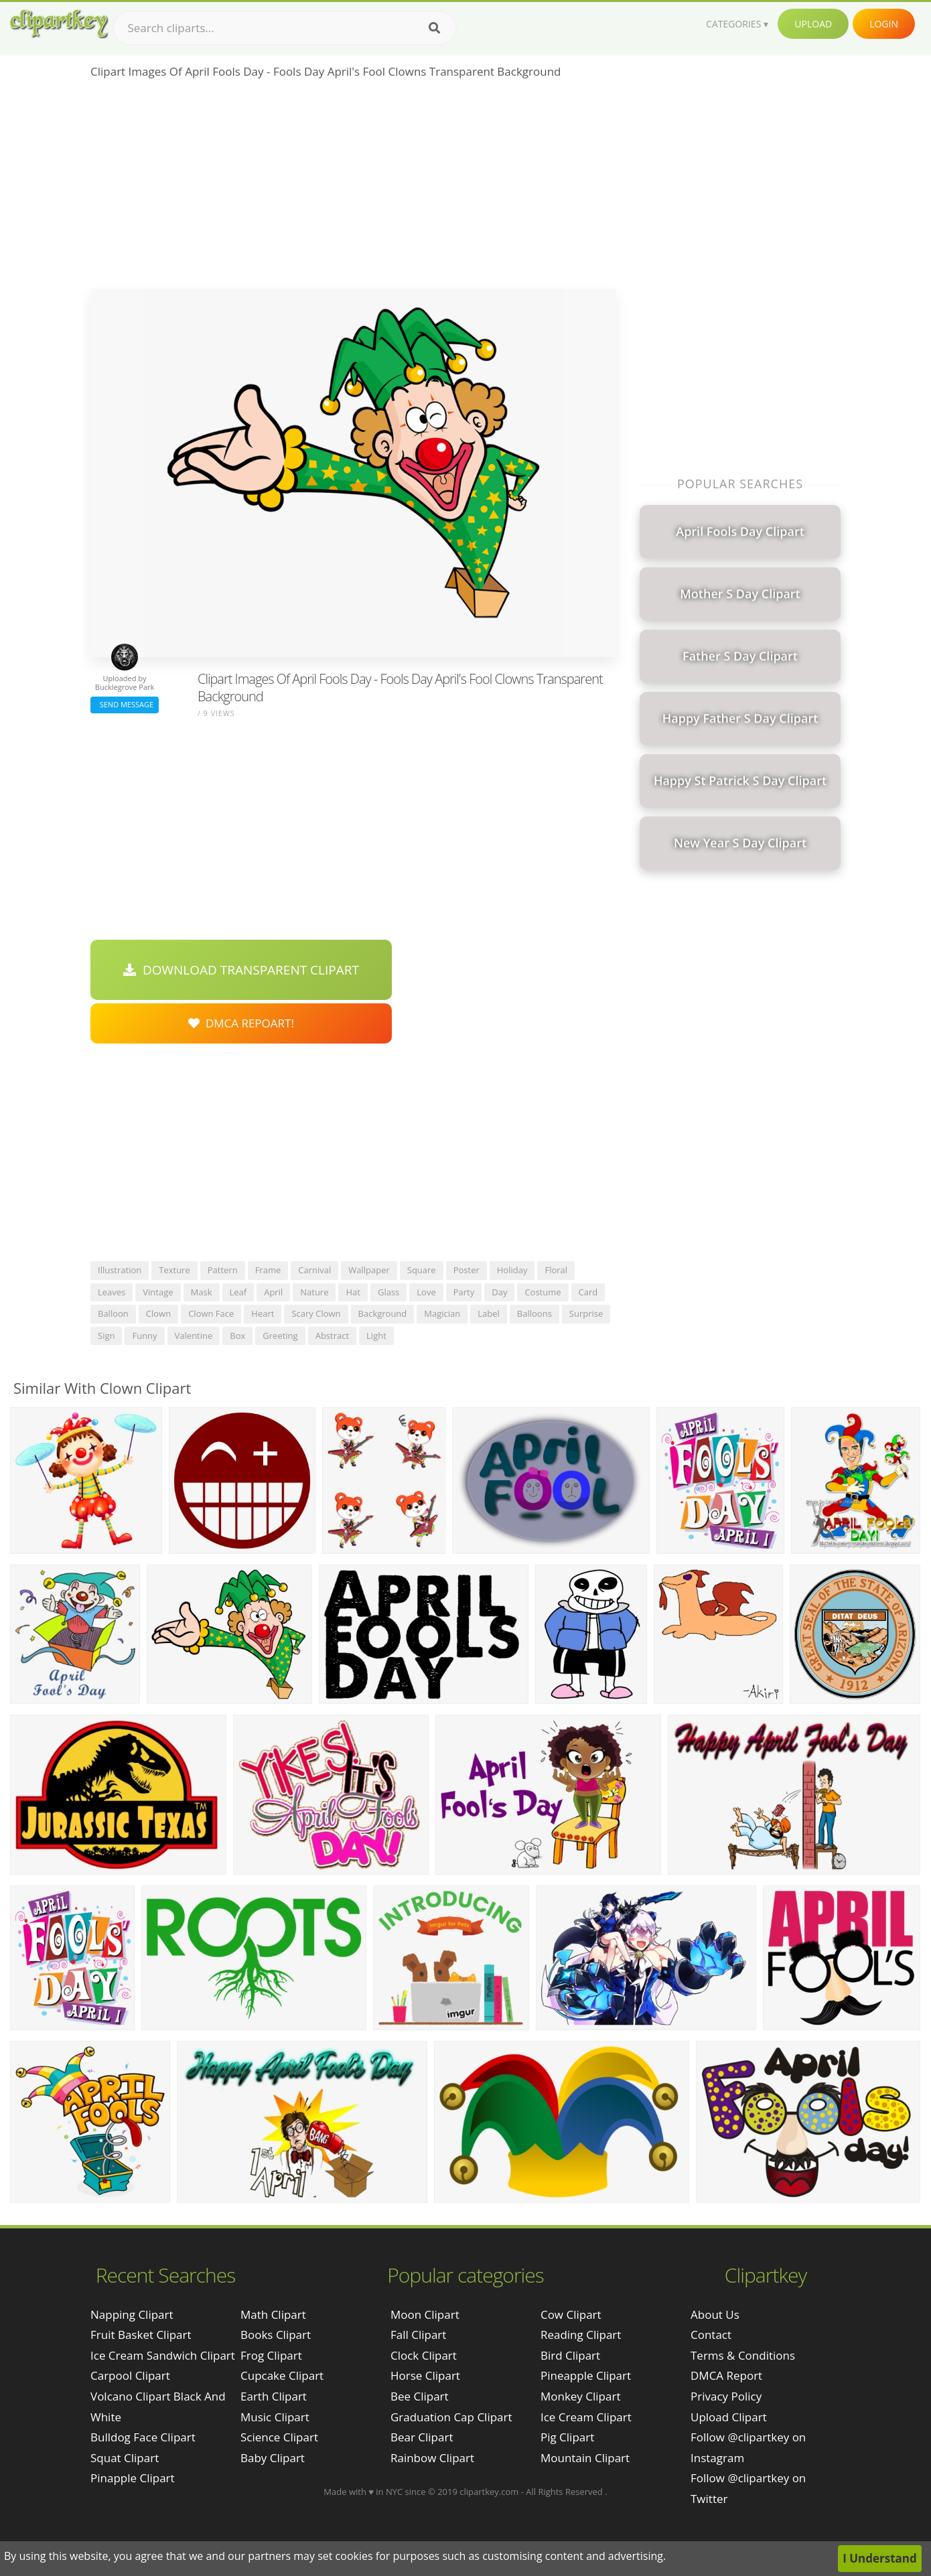  Describe the element at coordinates (238, 1292) in the screenshot. I see `leaf` at that location.